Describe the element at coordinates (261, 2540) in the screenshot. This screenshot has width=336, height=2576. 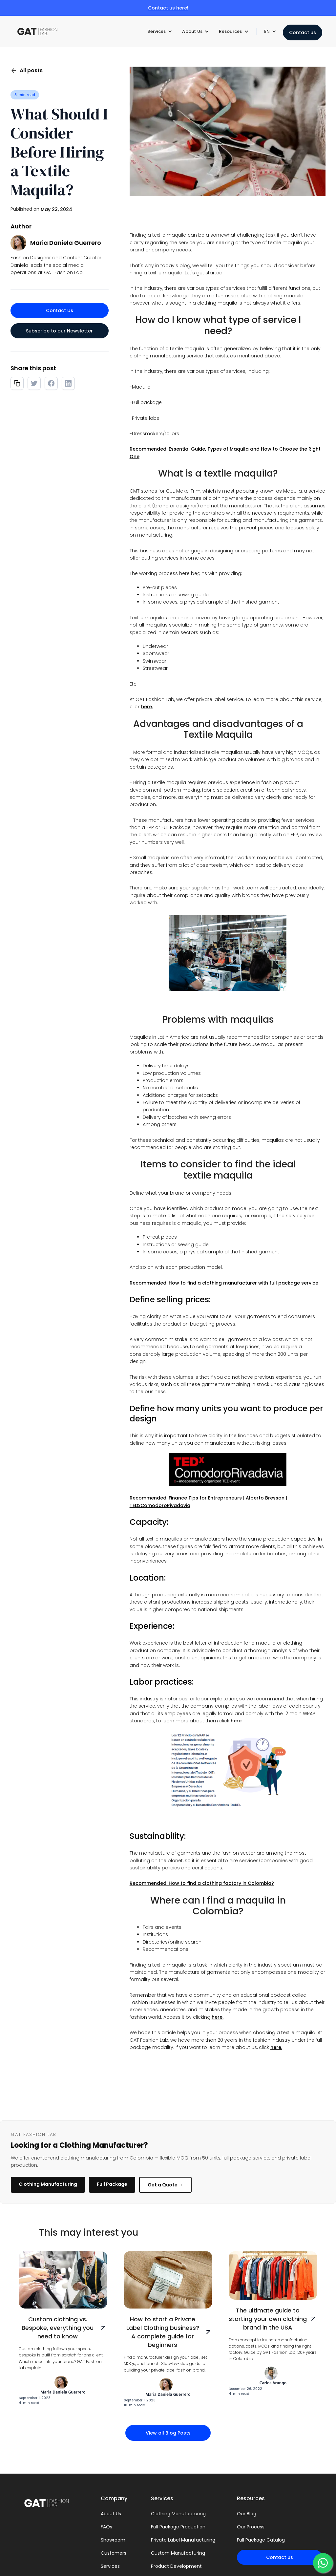
I see `Full Package Catalog` at that location.